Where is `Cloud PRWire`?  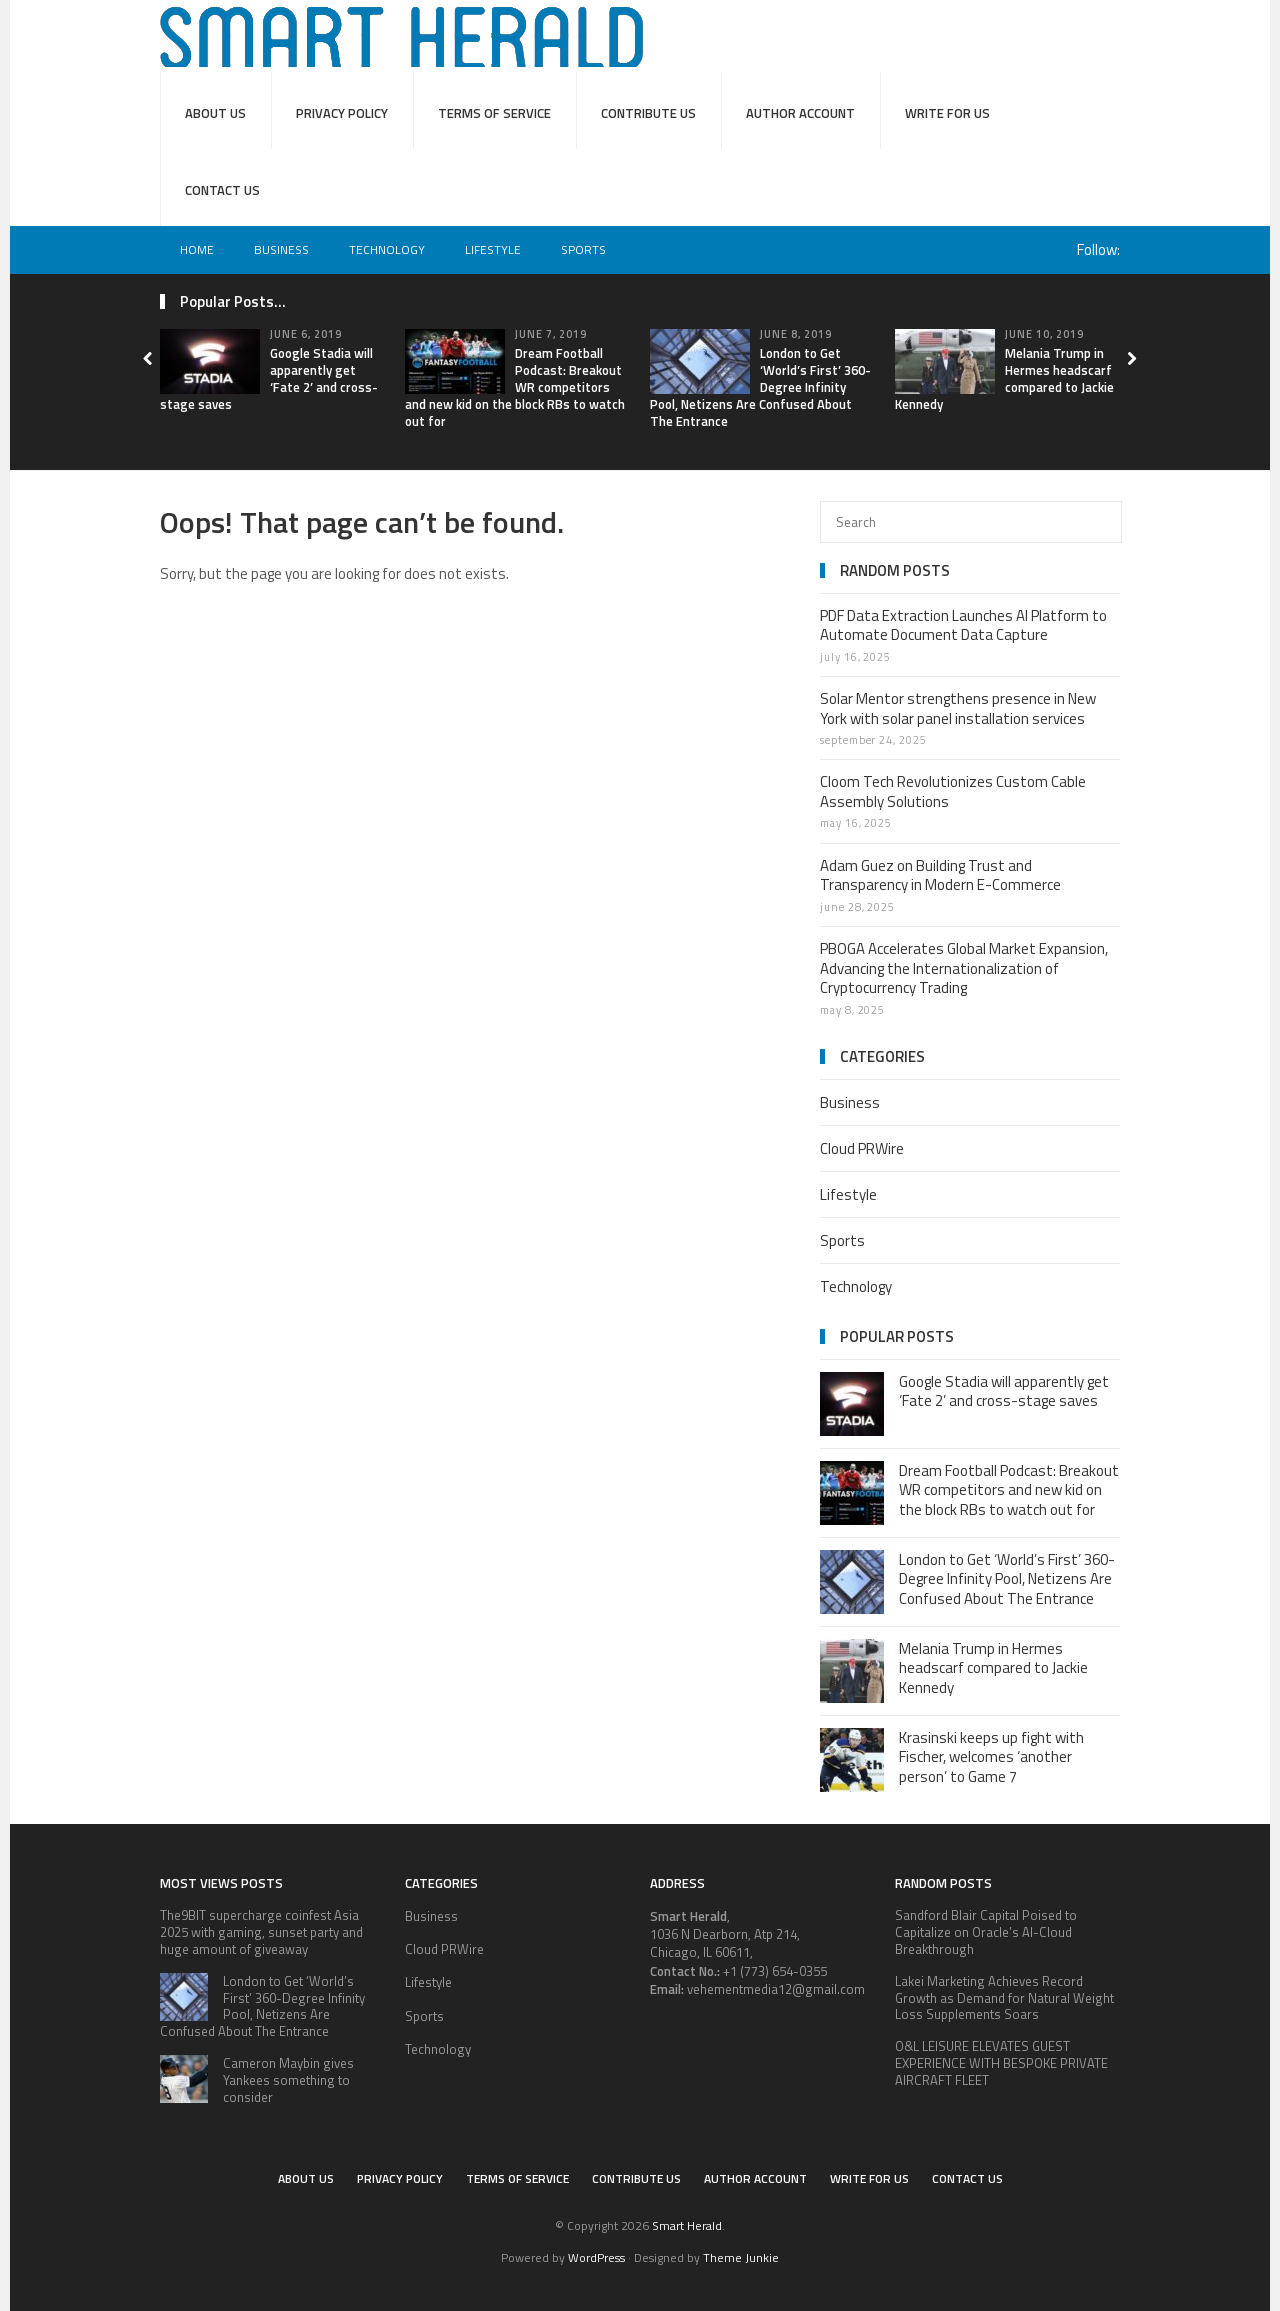 Cloud PRWire is located at coordinates (862, 1148).